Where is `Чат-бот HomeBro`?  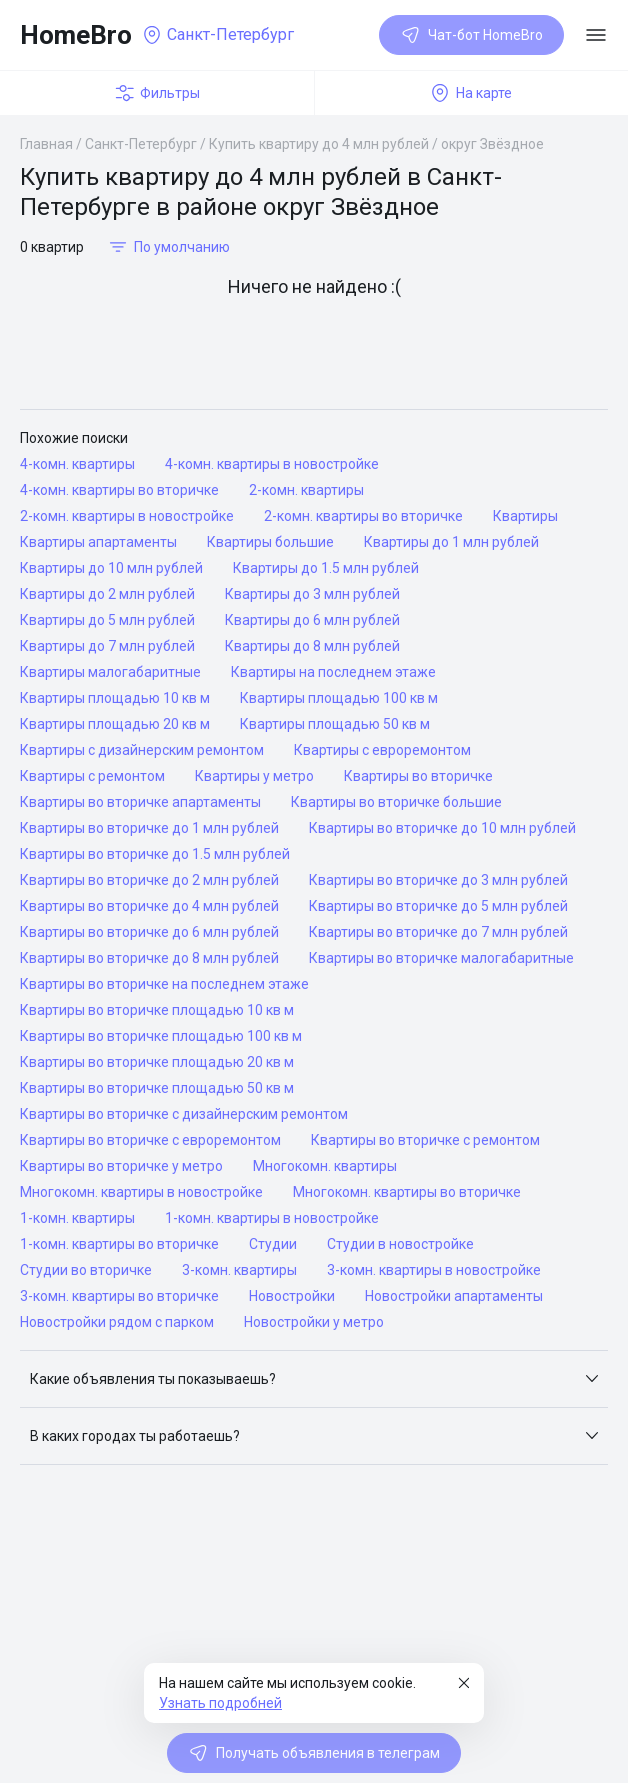
Чат-бот HomeBro is located at coordinates (471, 35).